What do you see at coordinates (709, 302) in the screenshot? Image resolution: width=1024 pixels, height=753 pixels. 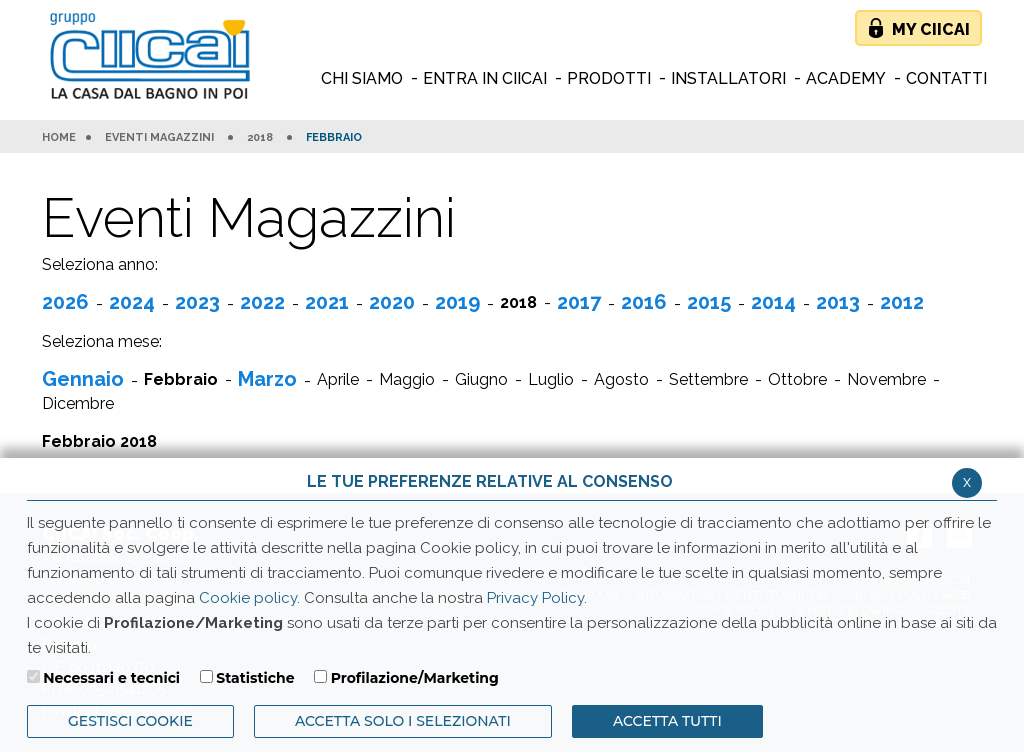 I see `2015` at bounding box center [709, 302].